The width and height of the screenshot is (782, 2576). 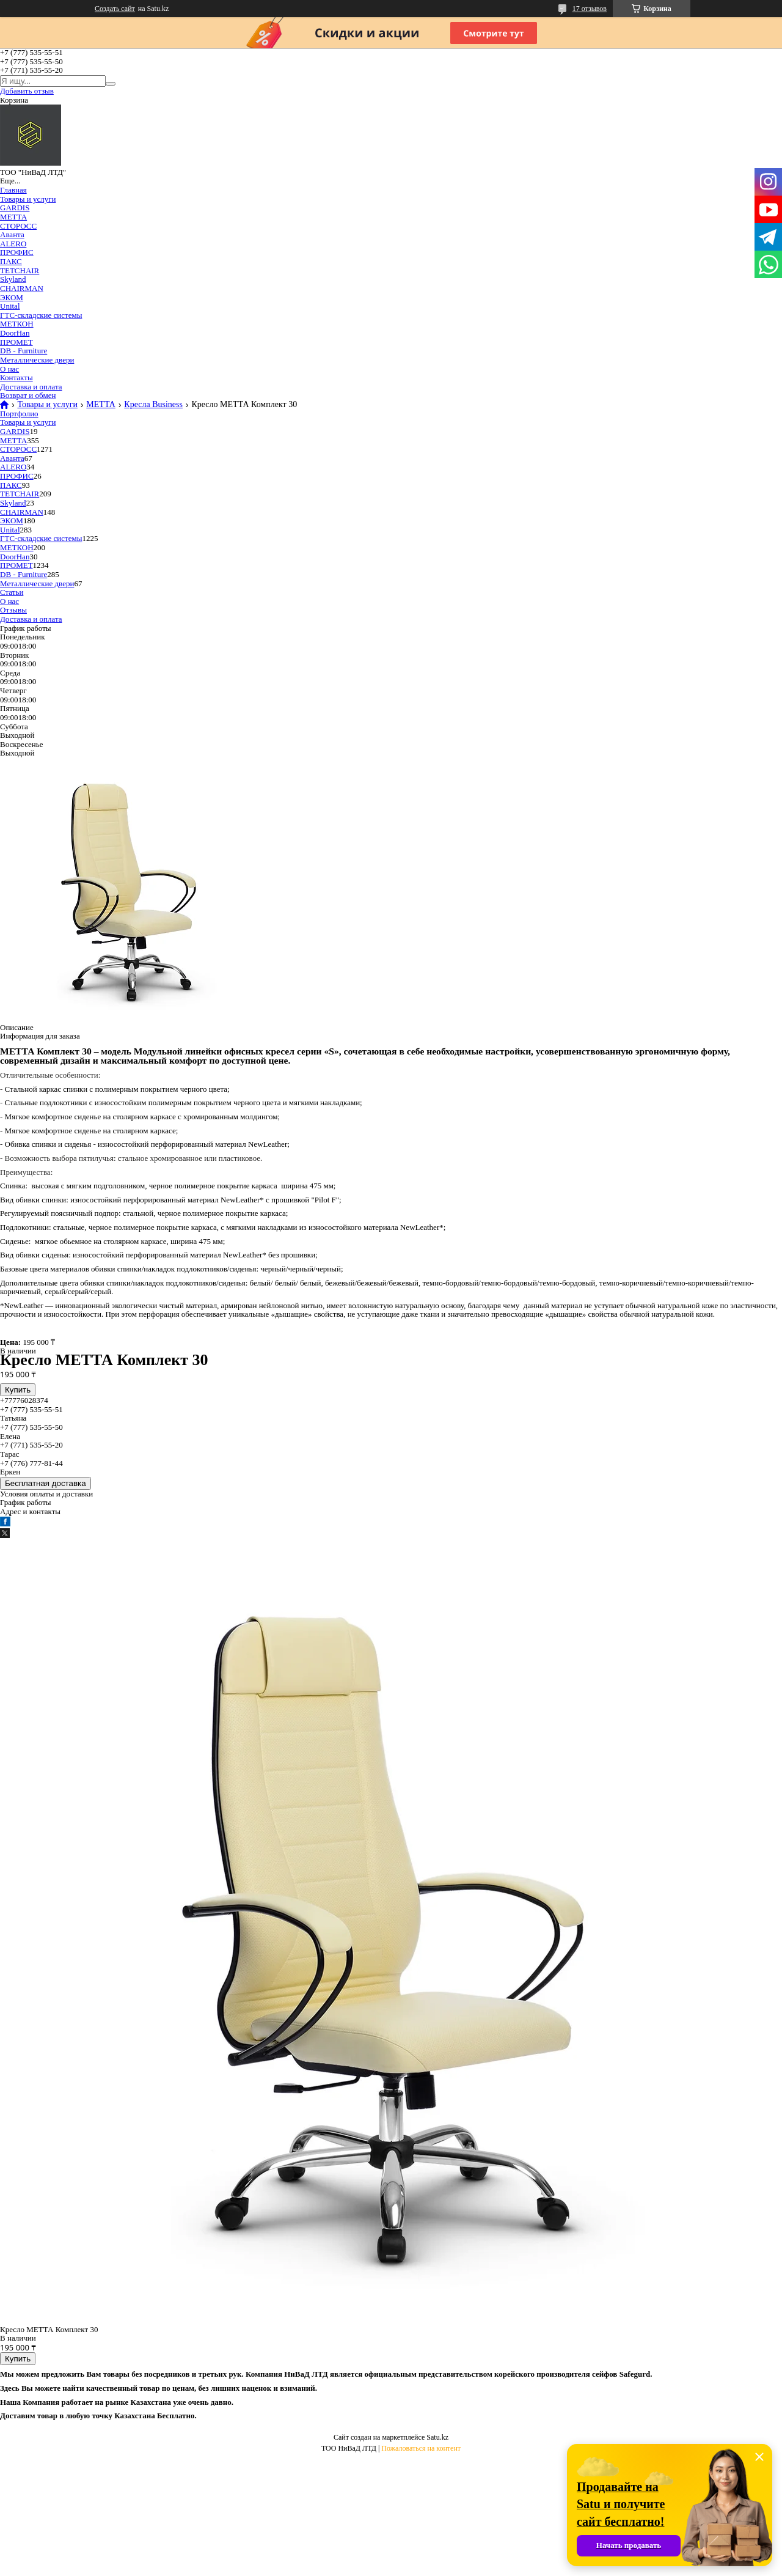 I want to click on Skyland, so click(x=13, y=279).